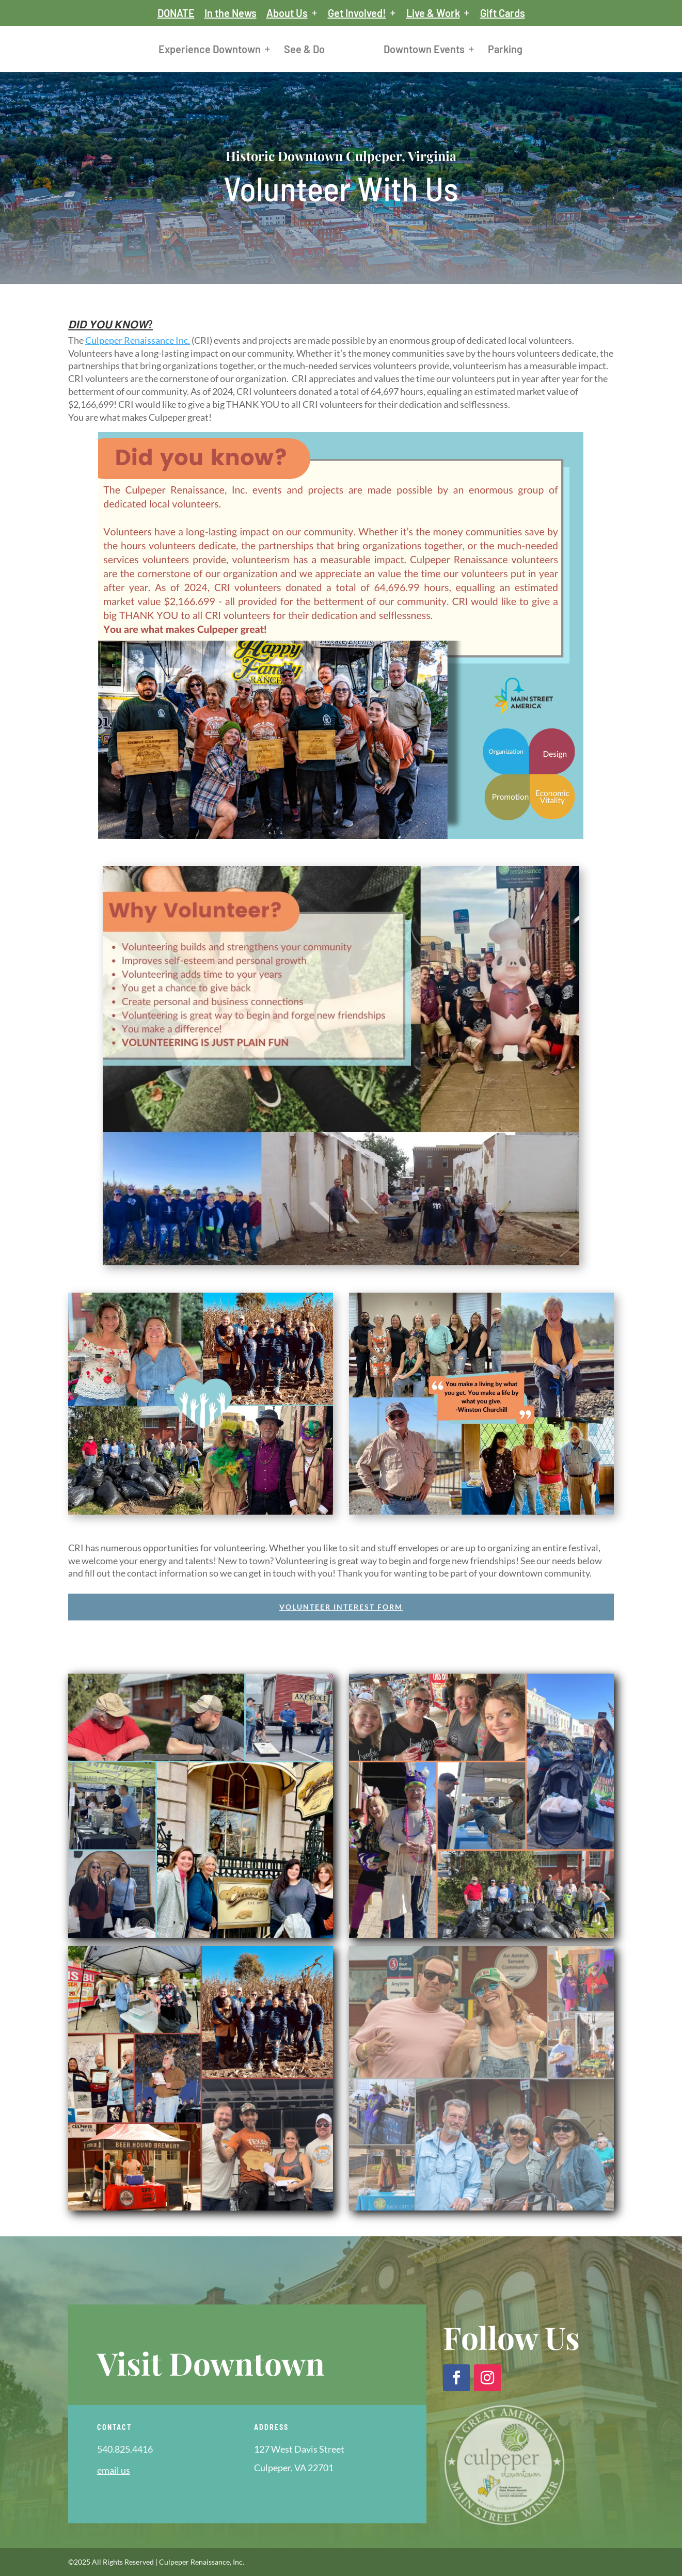  What do you see at coordinates (505, 50) in the screenshot?
I see `Parking` at bounding box center [505, 50].